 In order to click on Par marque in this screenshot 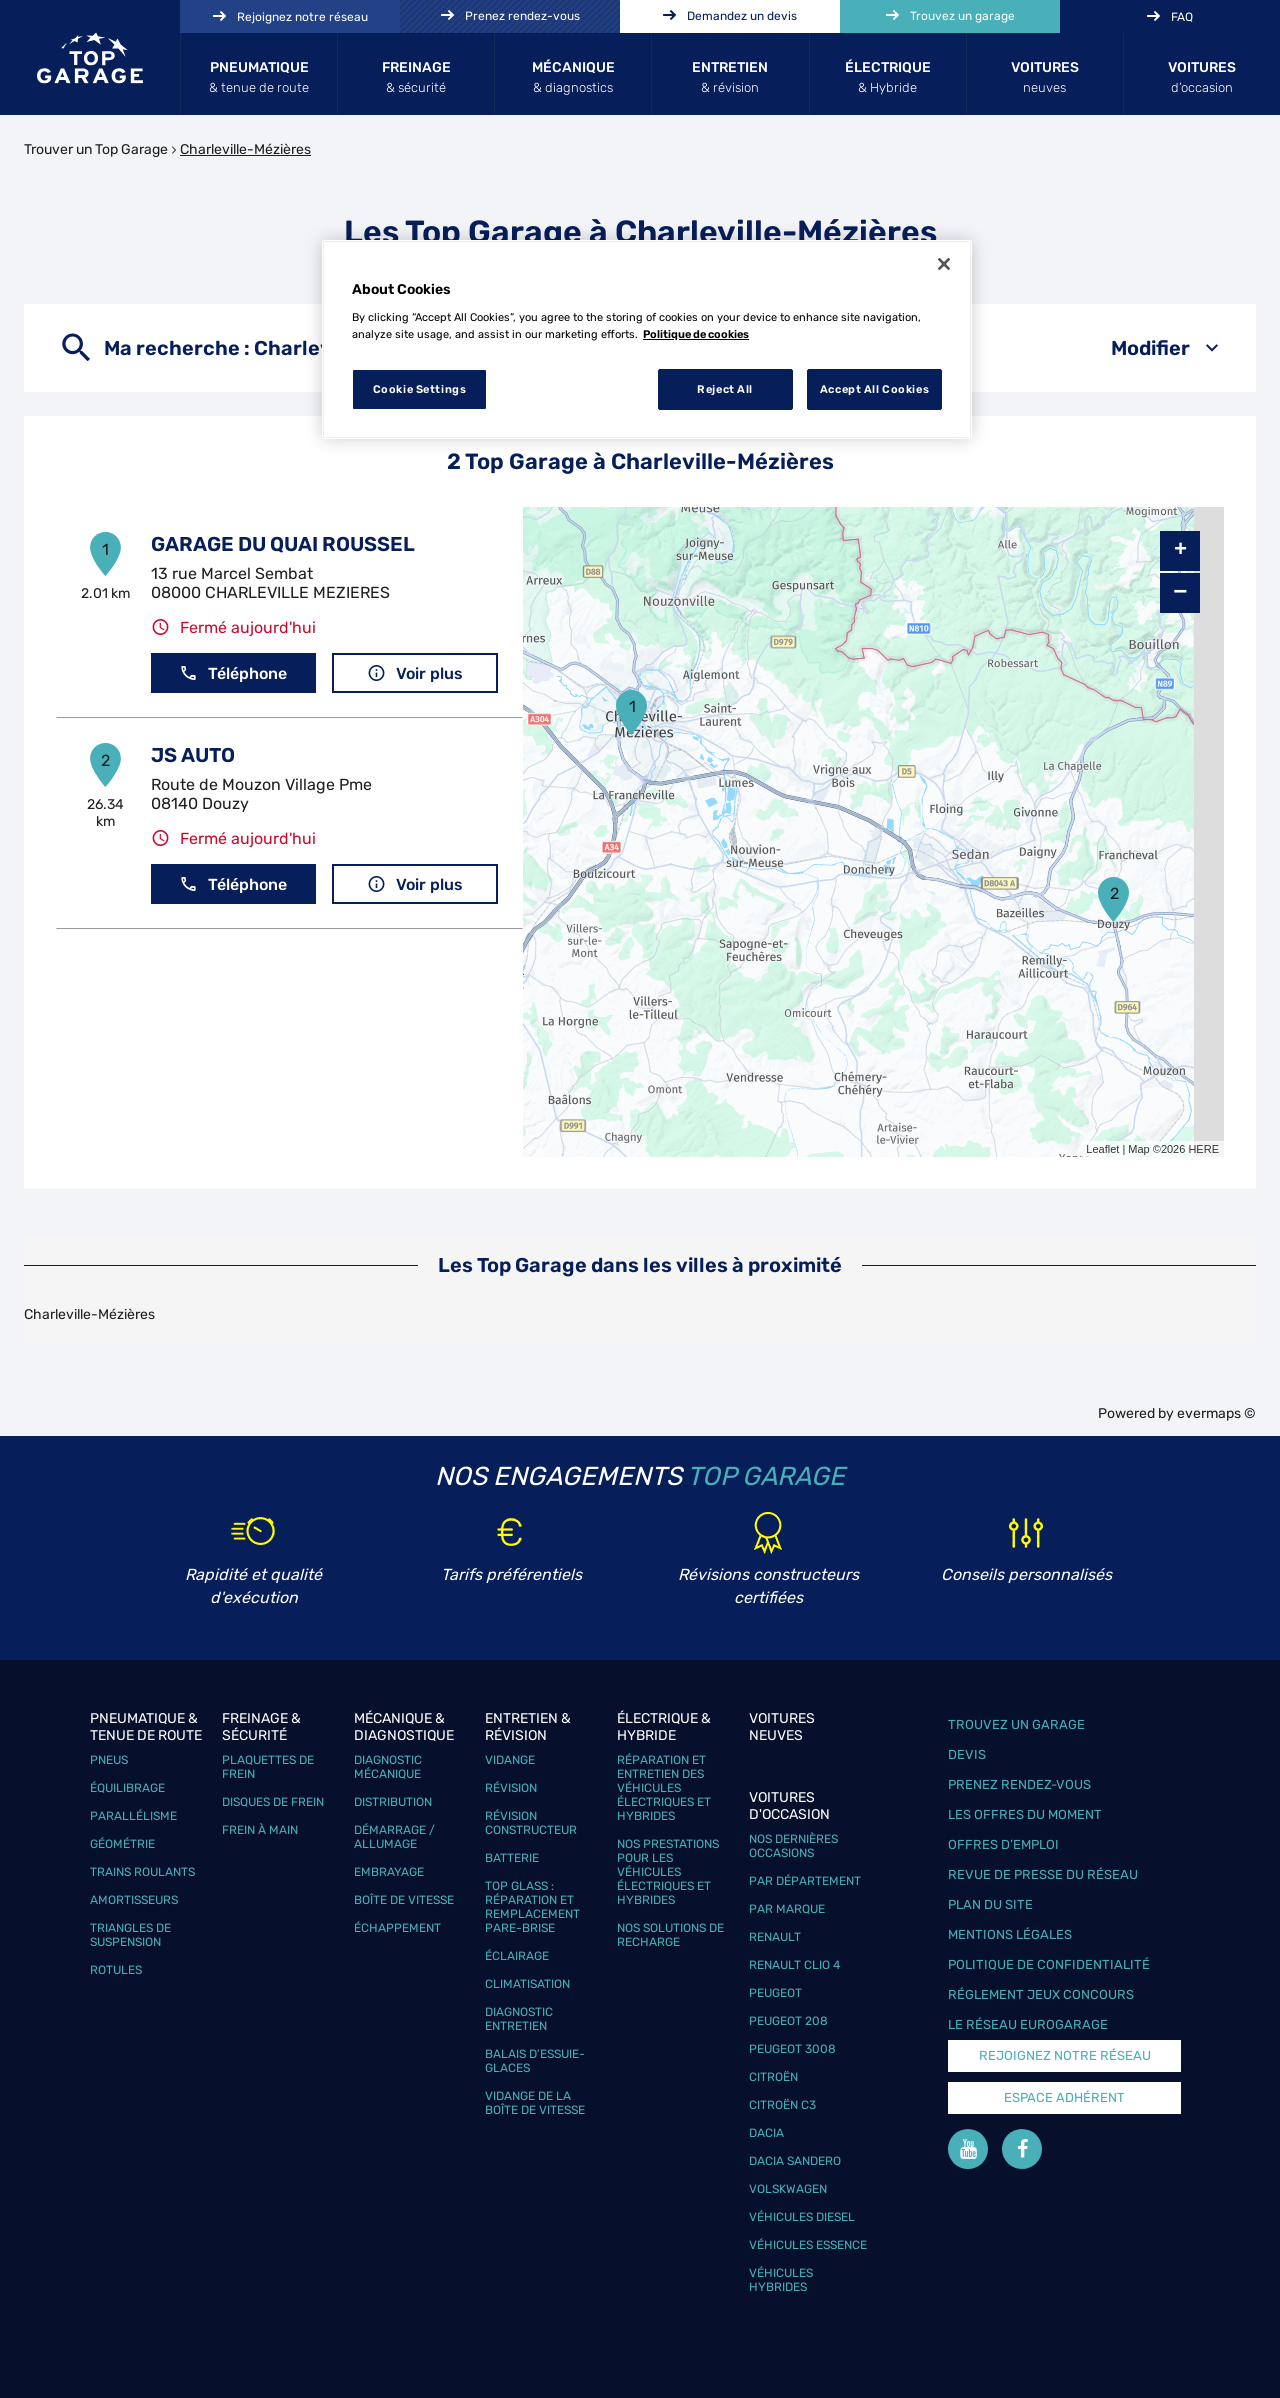, I will do `click(787, 1909)`.